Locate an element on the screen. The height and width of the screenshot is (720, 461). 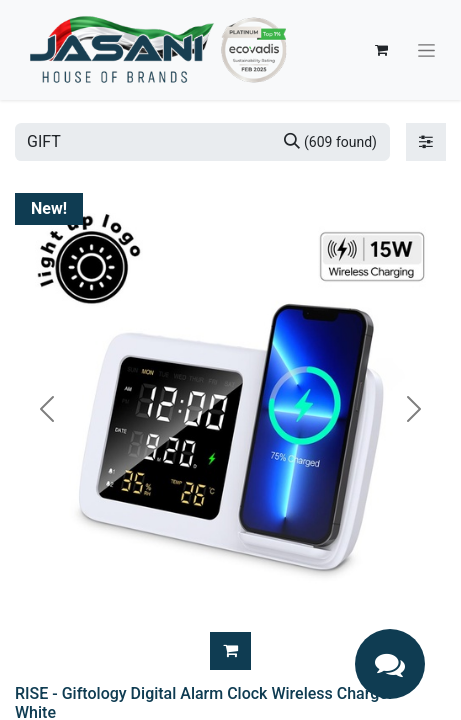
[Toggle navigation] is located at coordinates (426, 50).